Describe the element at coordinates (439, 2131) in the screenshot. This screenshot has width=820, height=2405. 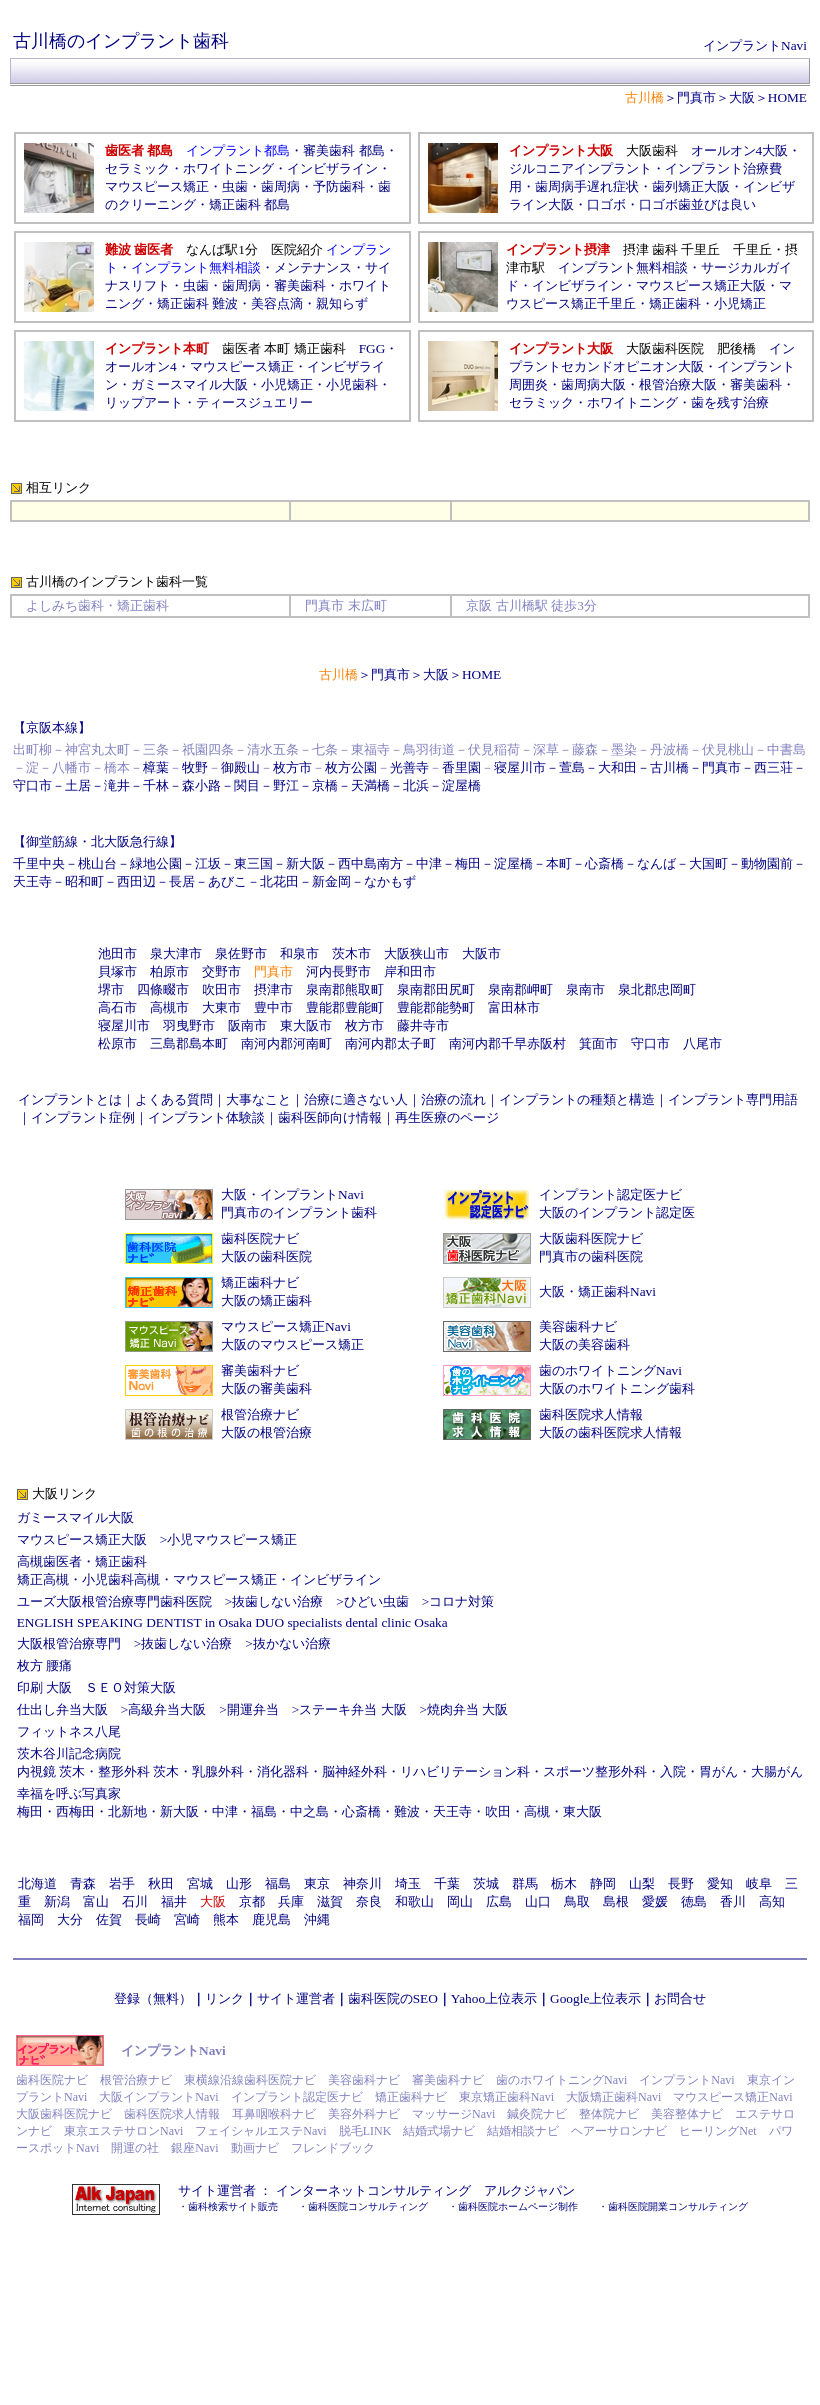
I see `結婚式場ナビ` at that location.